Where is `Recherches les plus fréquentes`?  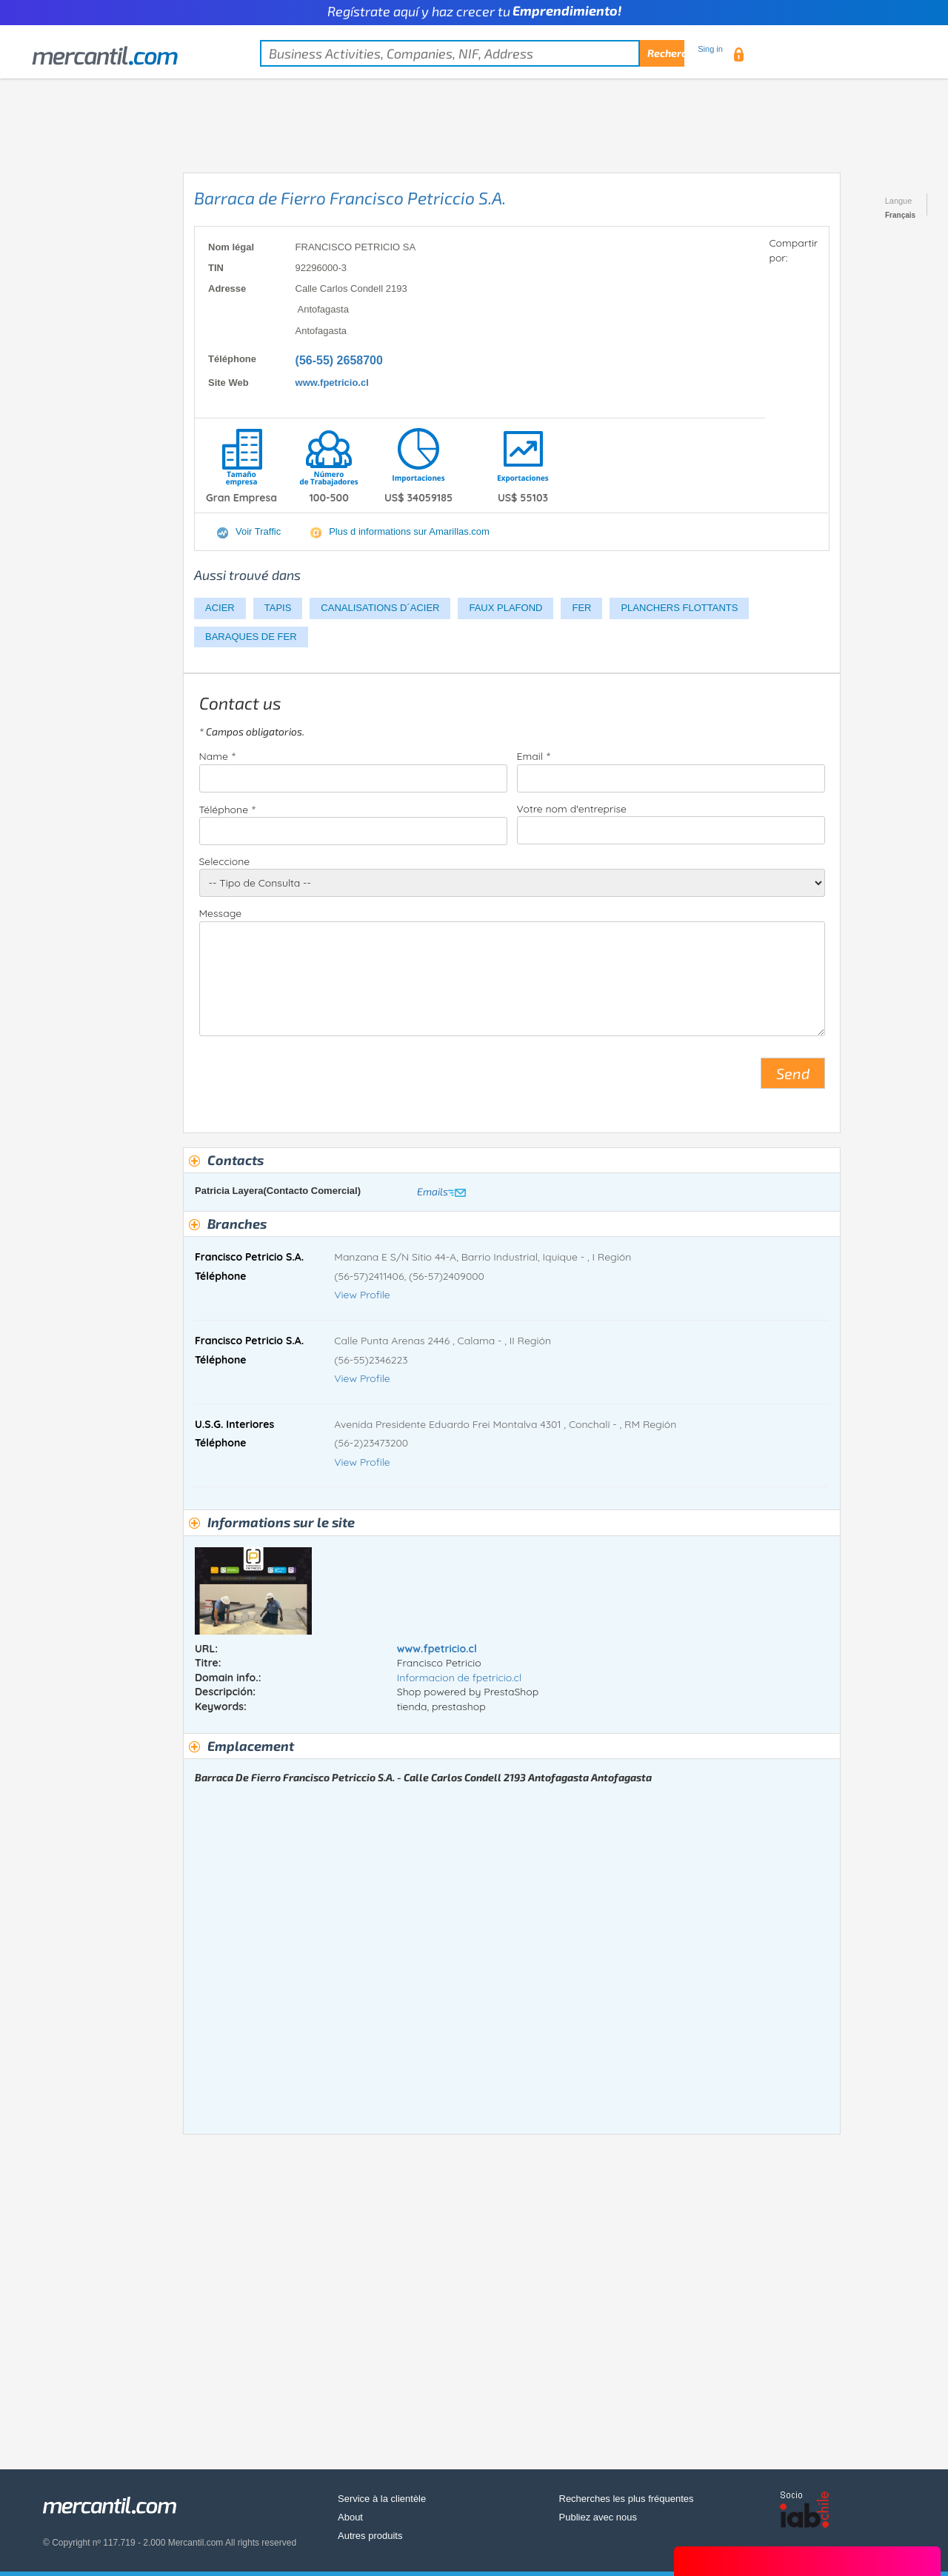 Recherches les plus fréquentes is located at coordinates (626, 2498).